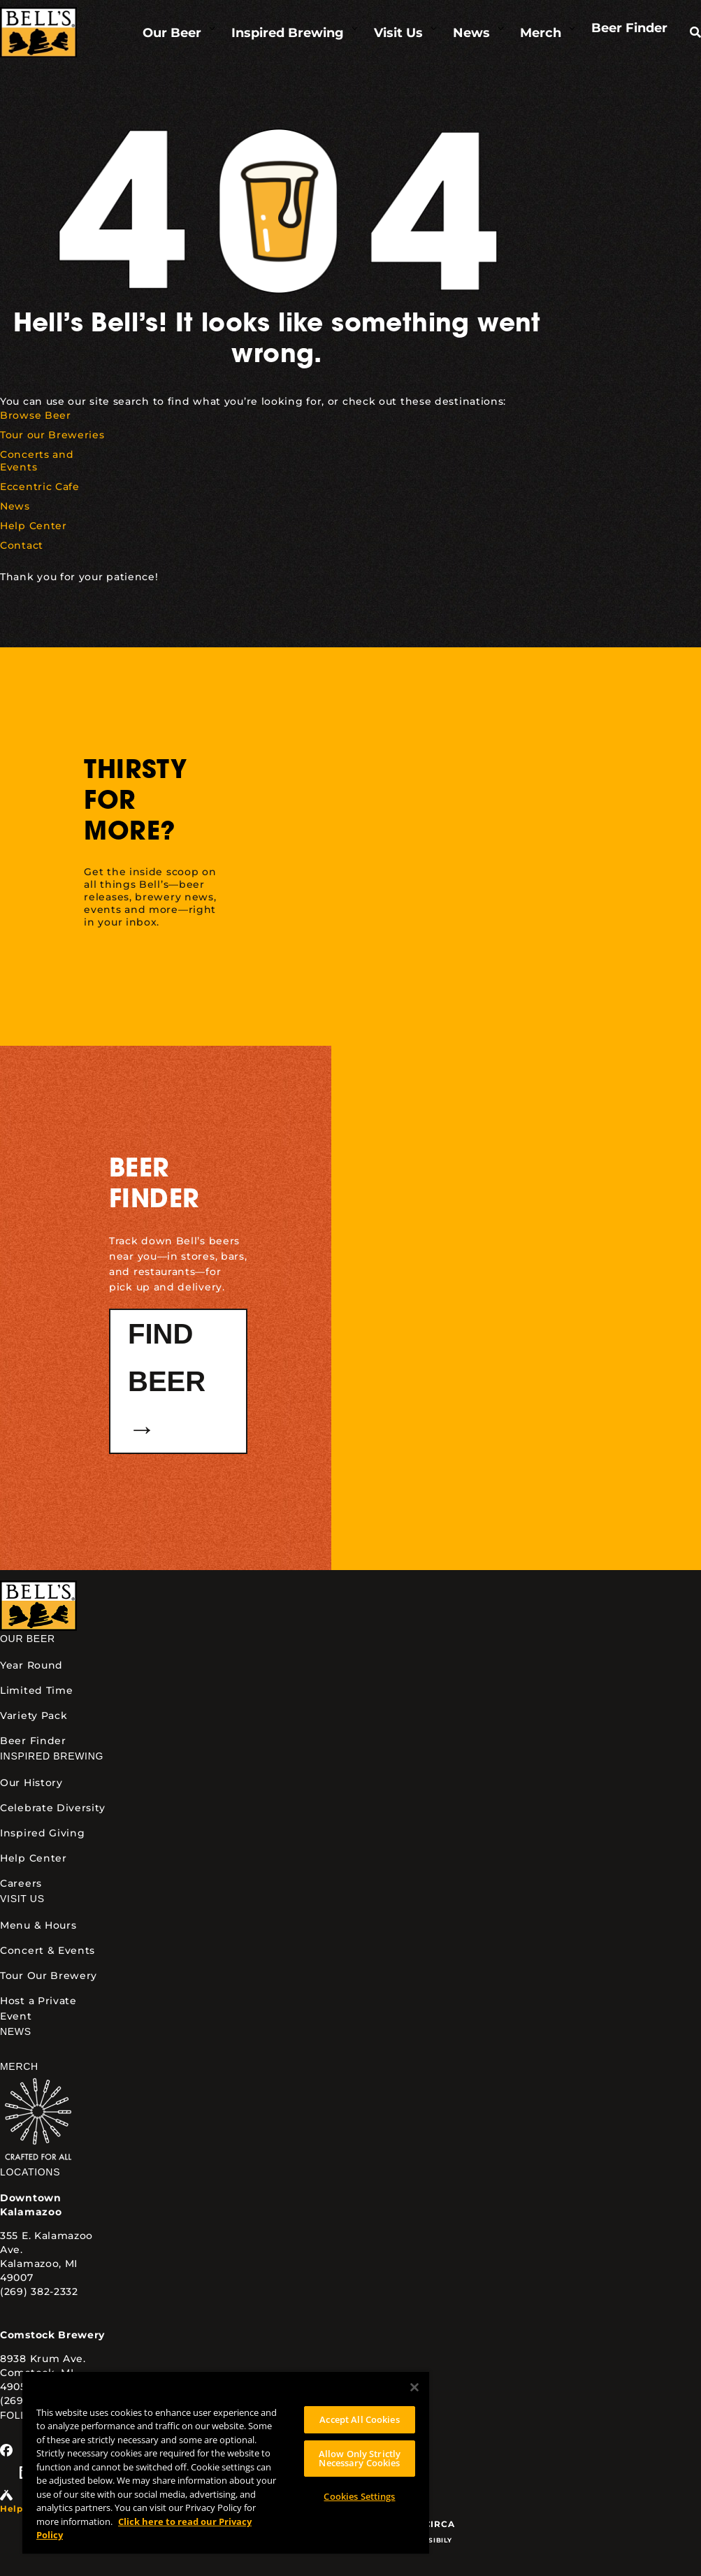  What do you see at coordinates (48, 1975) in the screenshot?
I see `Tour Our Brewery [link]` at bounding box center [48, 1975].